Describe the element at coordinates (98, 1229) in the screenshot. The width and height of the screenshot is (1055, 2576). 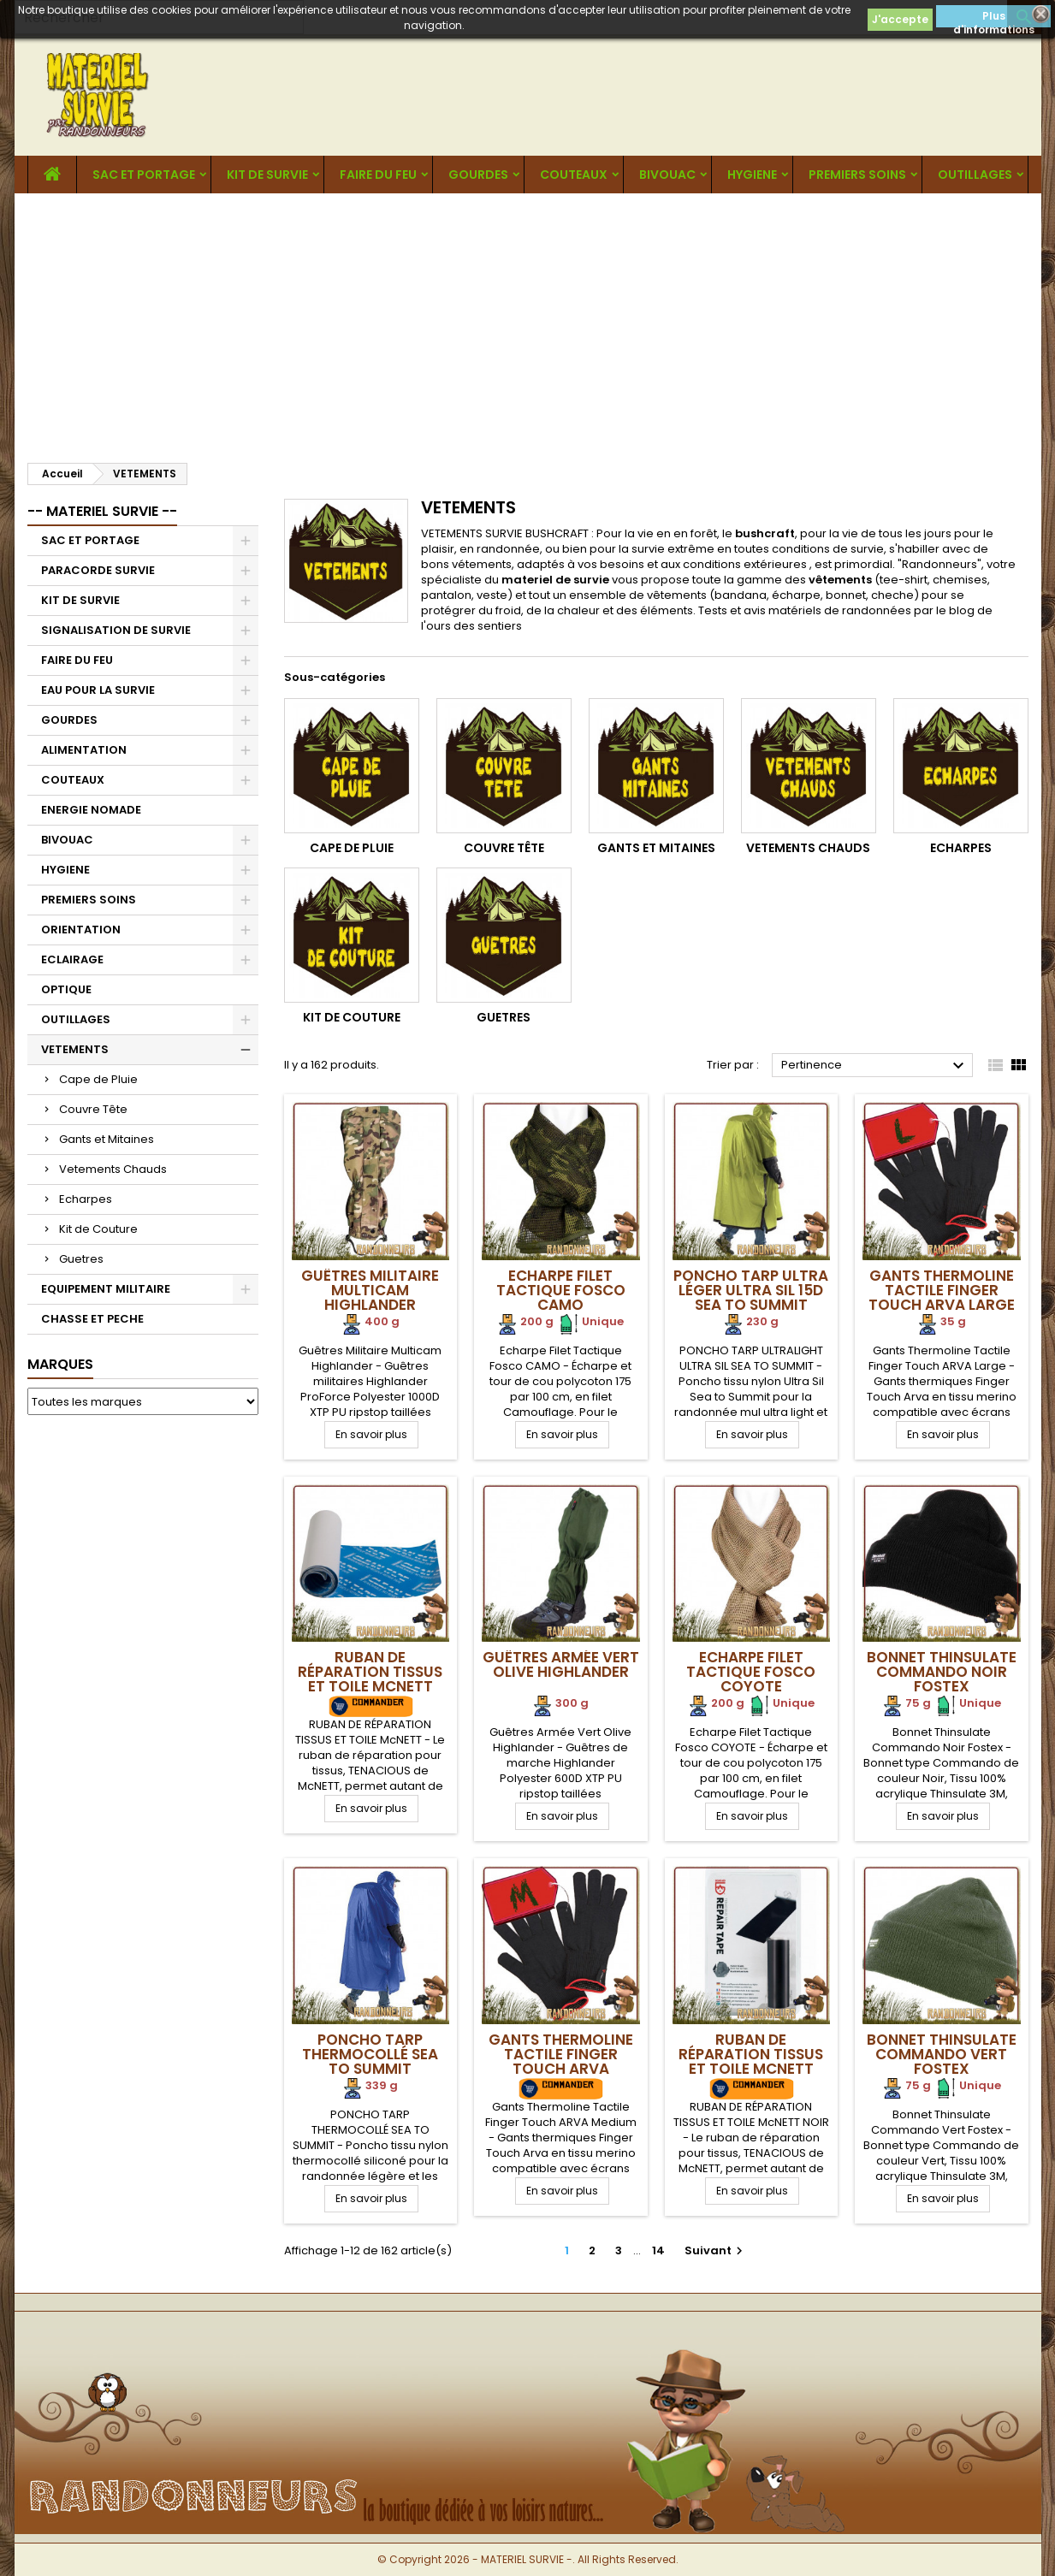
I see `Kit de Couture` at that location.